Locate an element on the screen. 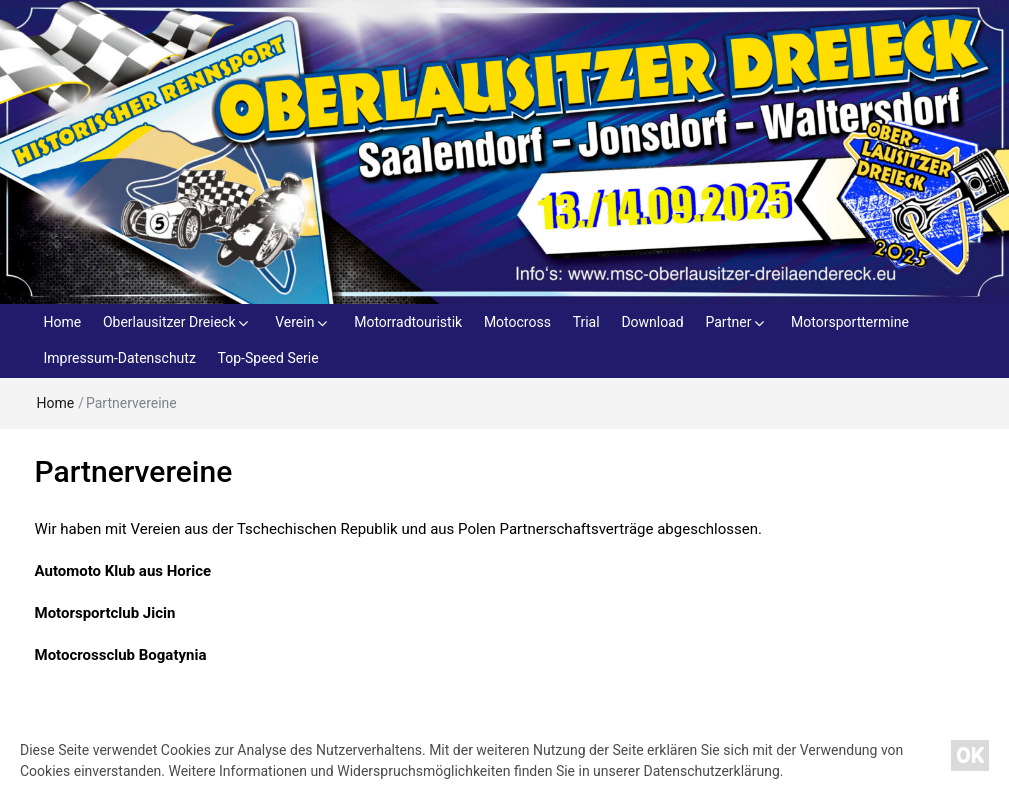 Image resolution: width=1009 pixels, height=799 pixels. Home is located at coordinates (63, 322).